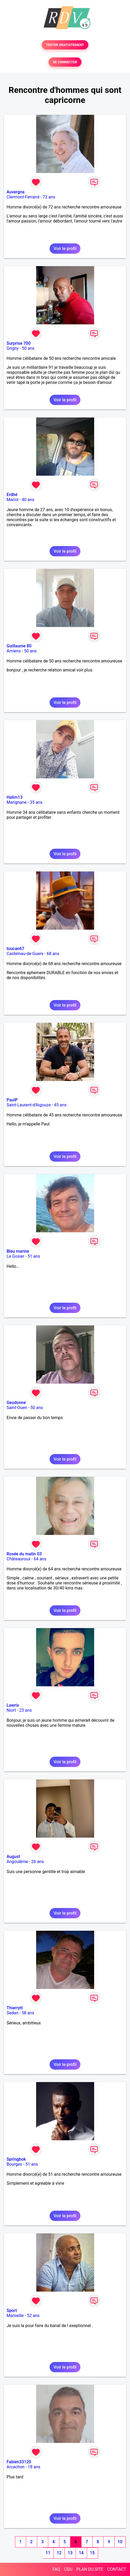  I want to click on August, so click(13, 1856).